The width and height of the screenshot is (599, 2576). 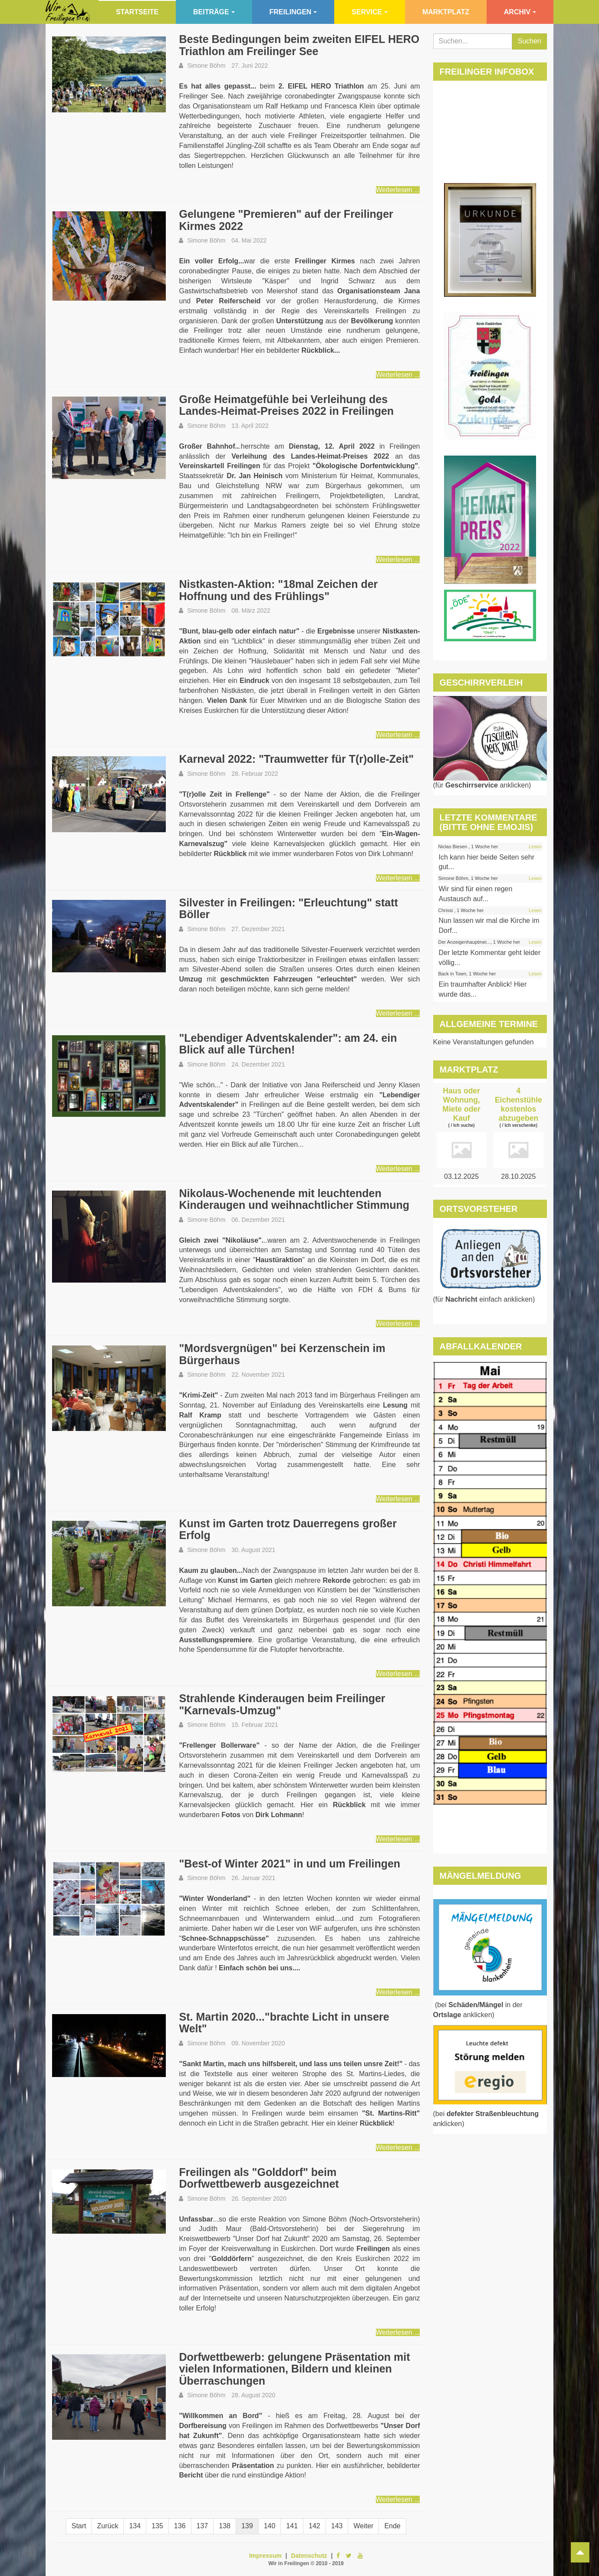 What do you see at coordinates (337, 2526) in the screenshot?
I see `143` at bounding box center [337, 2526].